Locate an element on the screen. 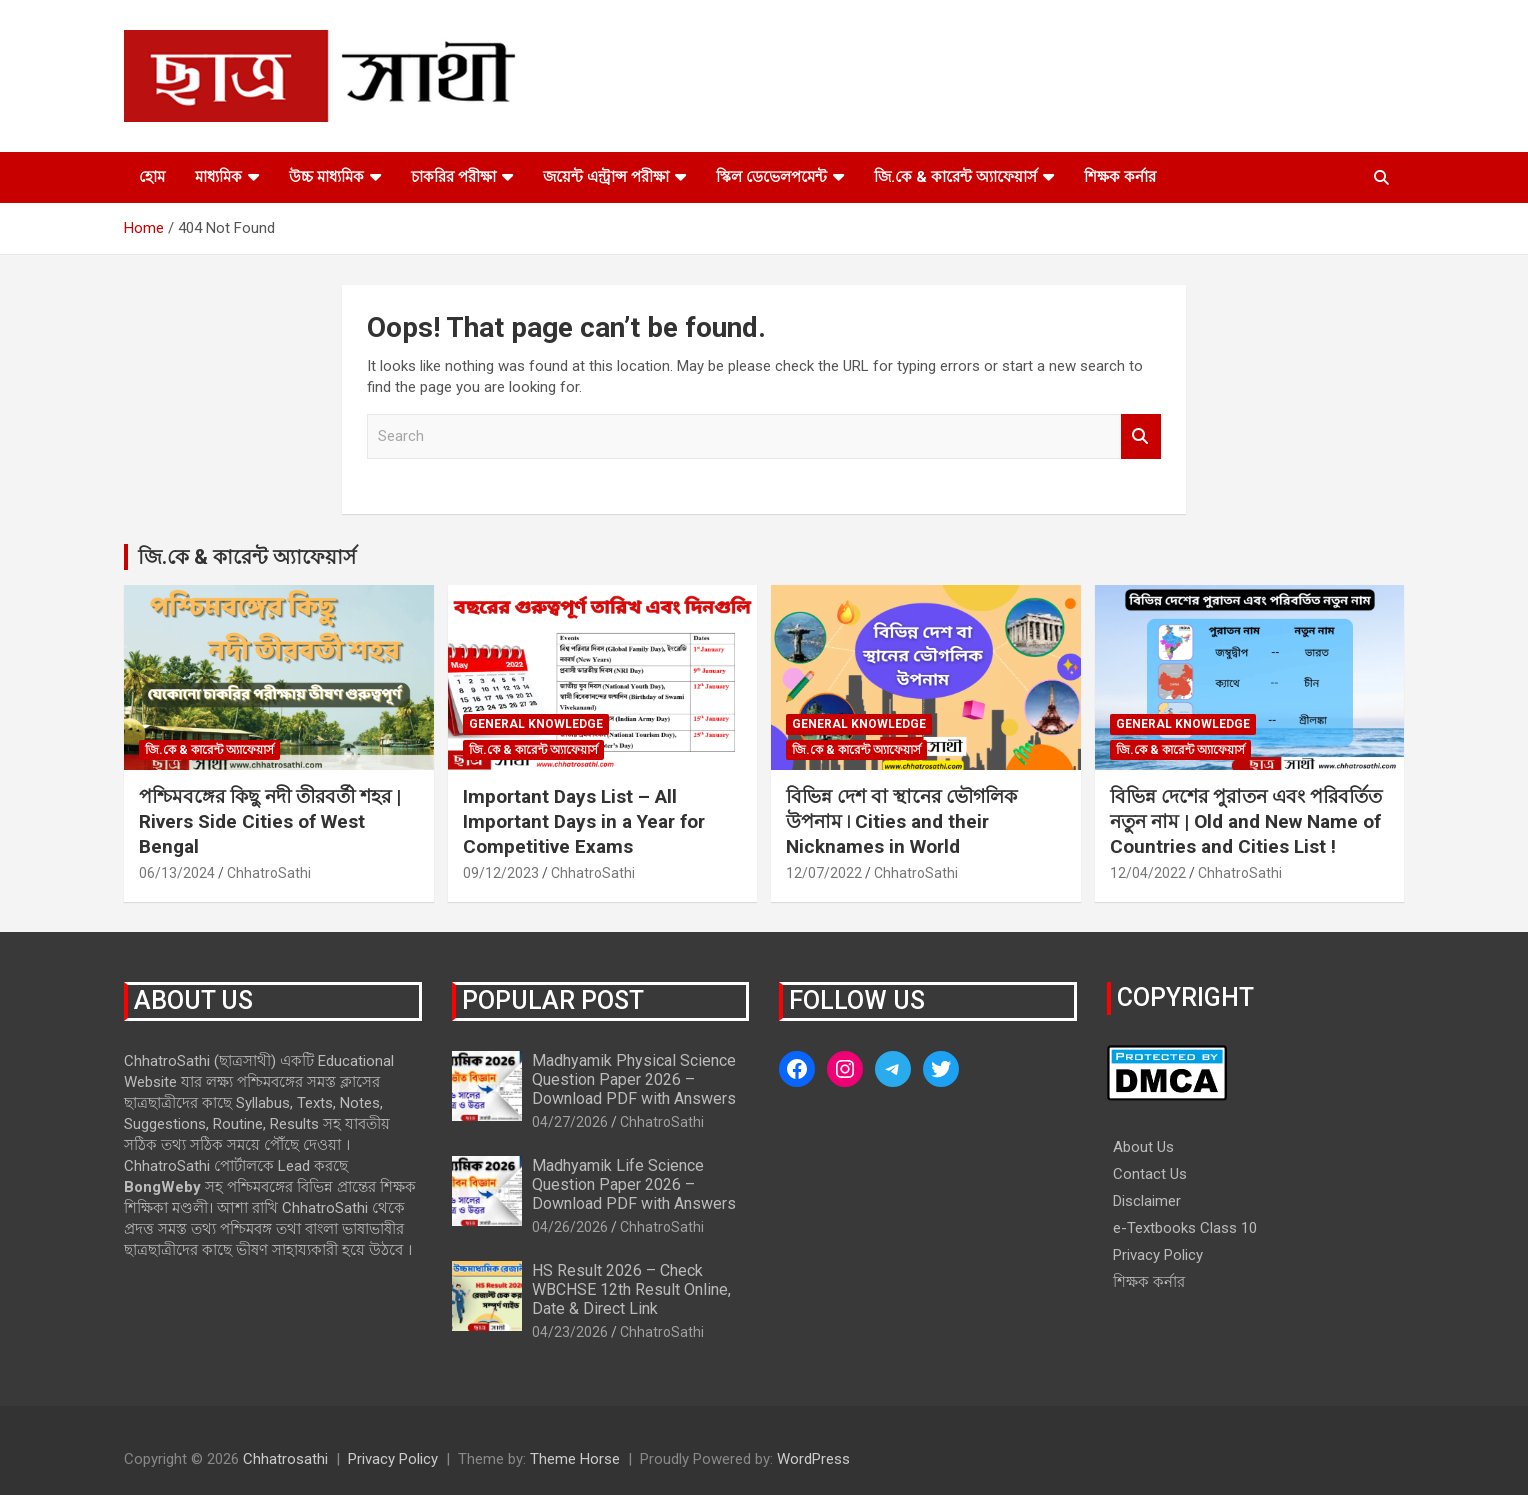 The image size is (1528, 1495). Contact Us is located at coordinates (1150, 1174).